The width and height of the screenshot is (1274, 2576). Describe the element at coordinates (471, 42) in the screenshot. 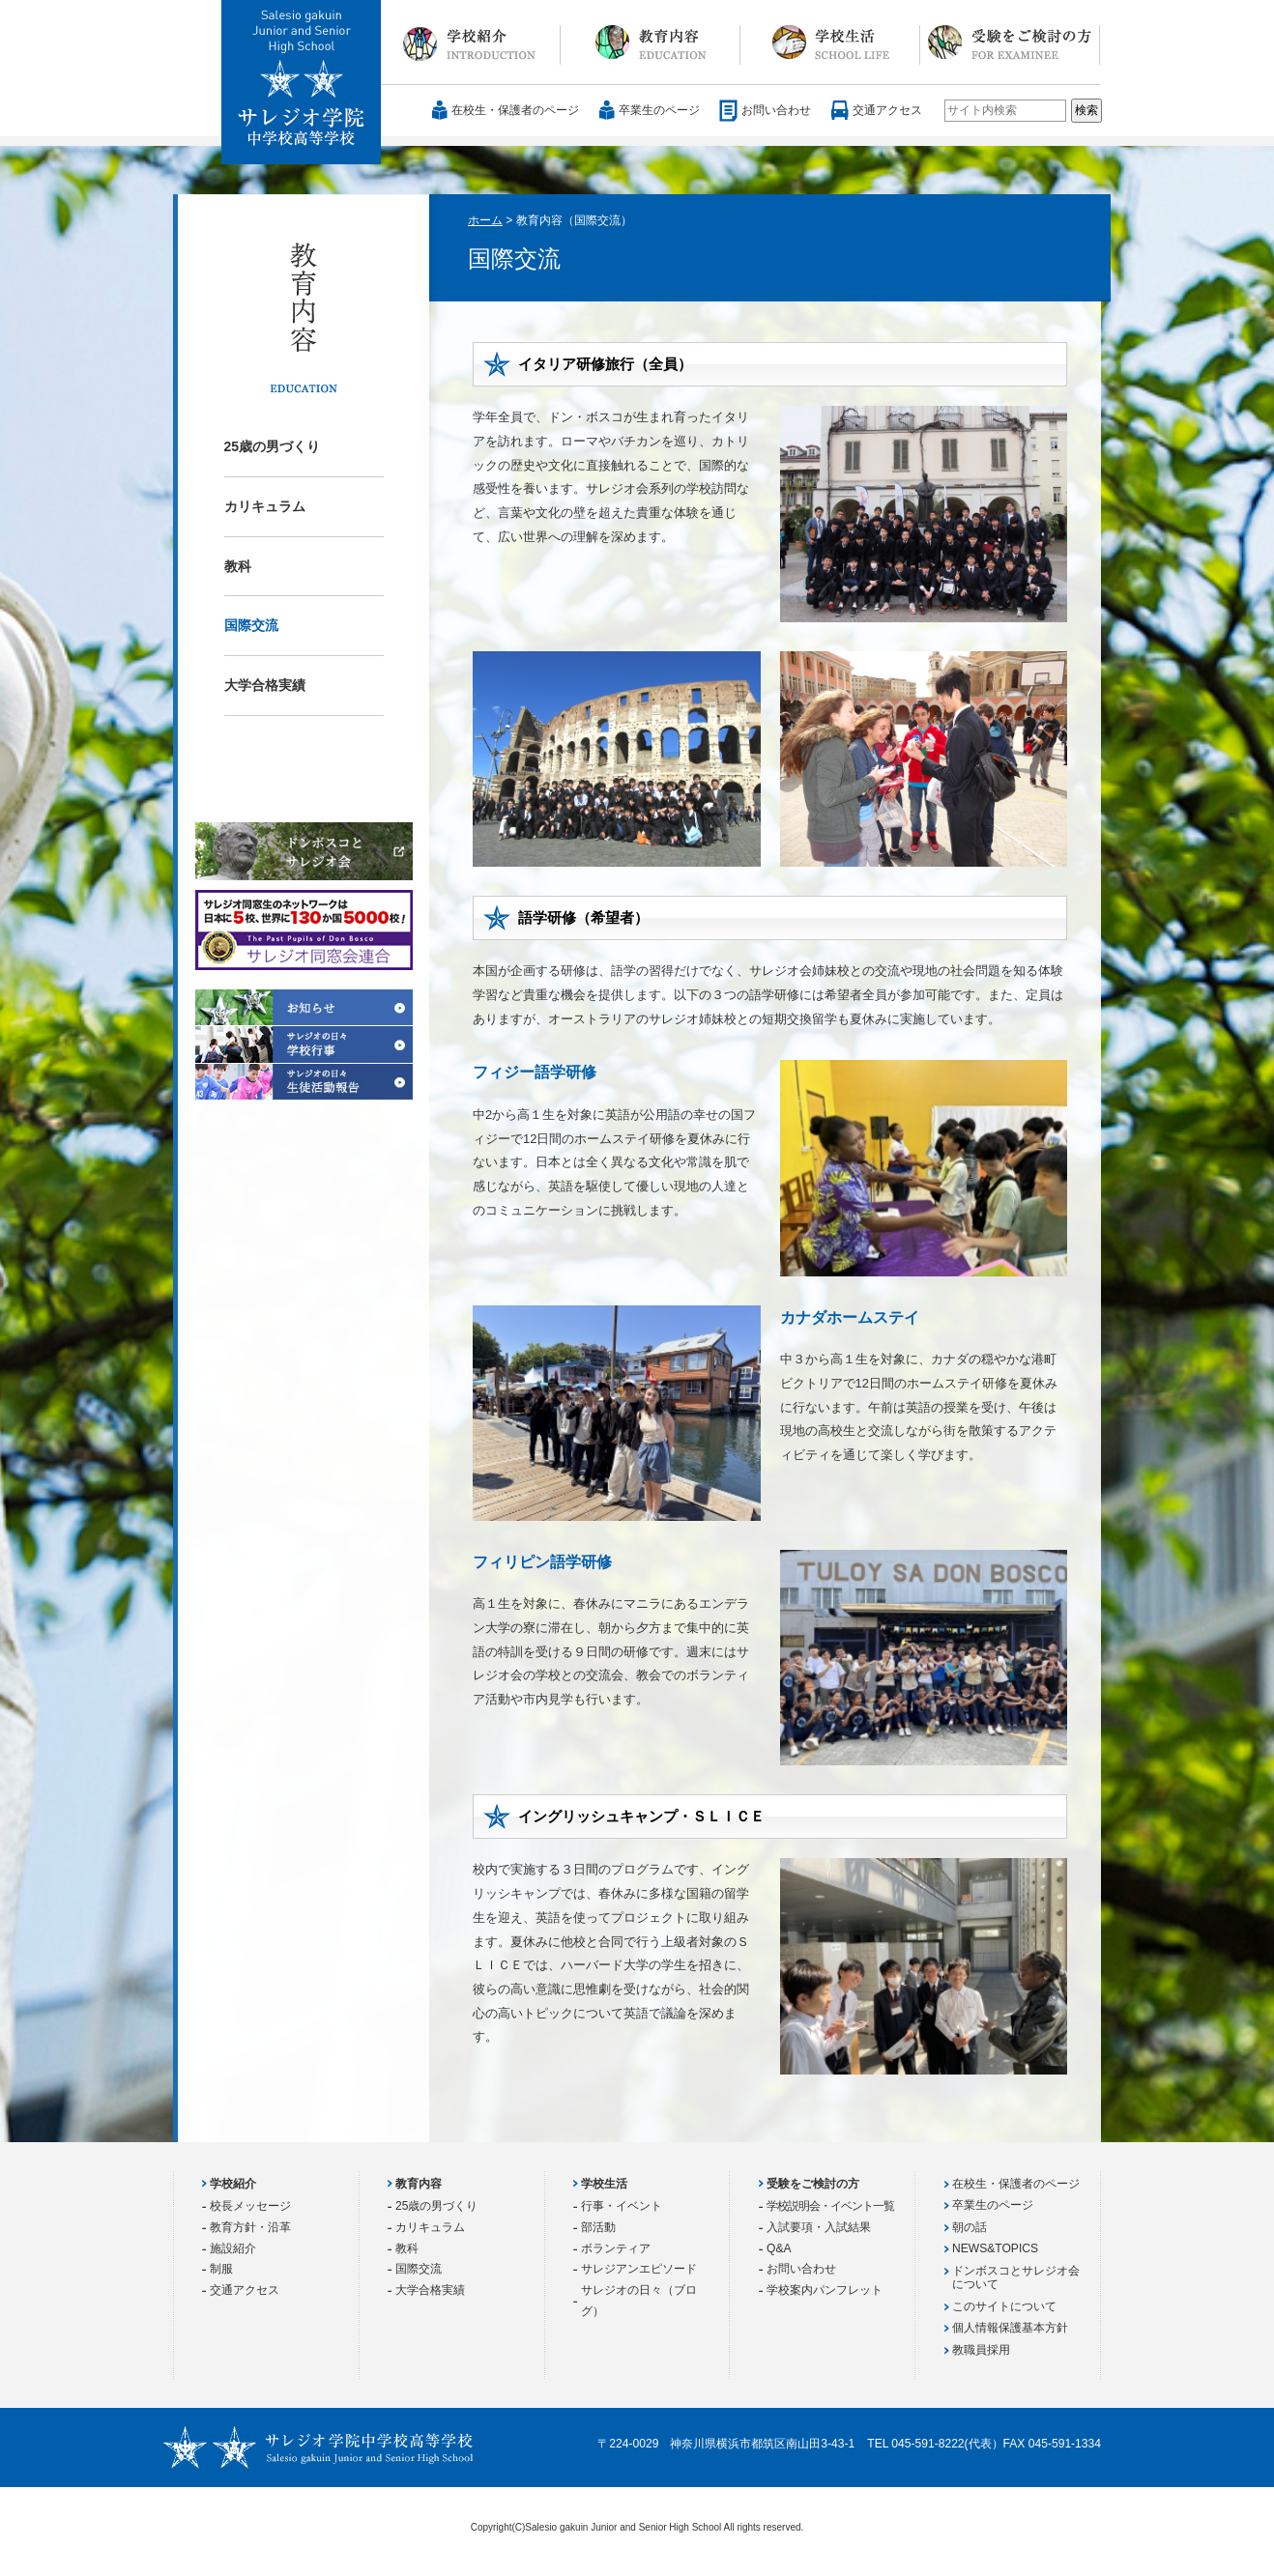

I see `学校紹介` at that location.